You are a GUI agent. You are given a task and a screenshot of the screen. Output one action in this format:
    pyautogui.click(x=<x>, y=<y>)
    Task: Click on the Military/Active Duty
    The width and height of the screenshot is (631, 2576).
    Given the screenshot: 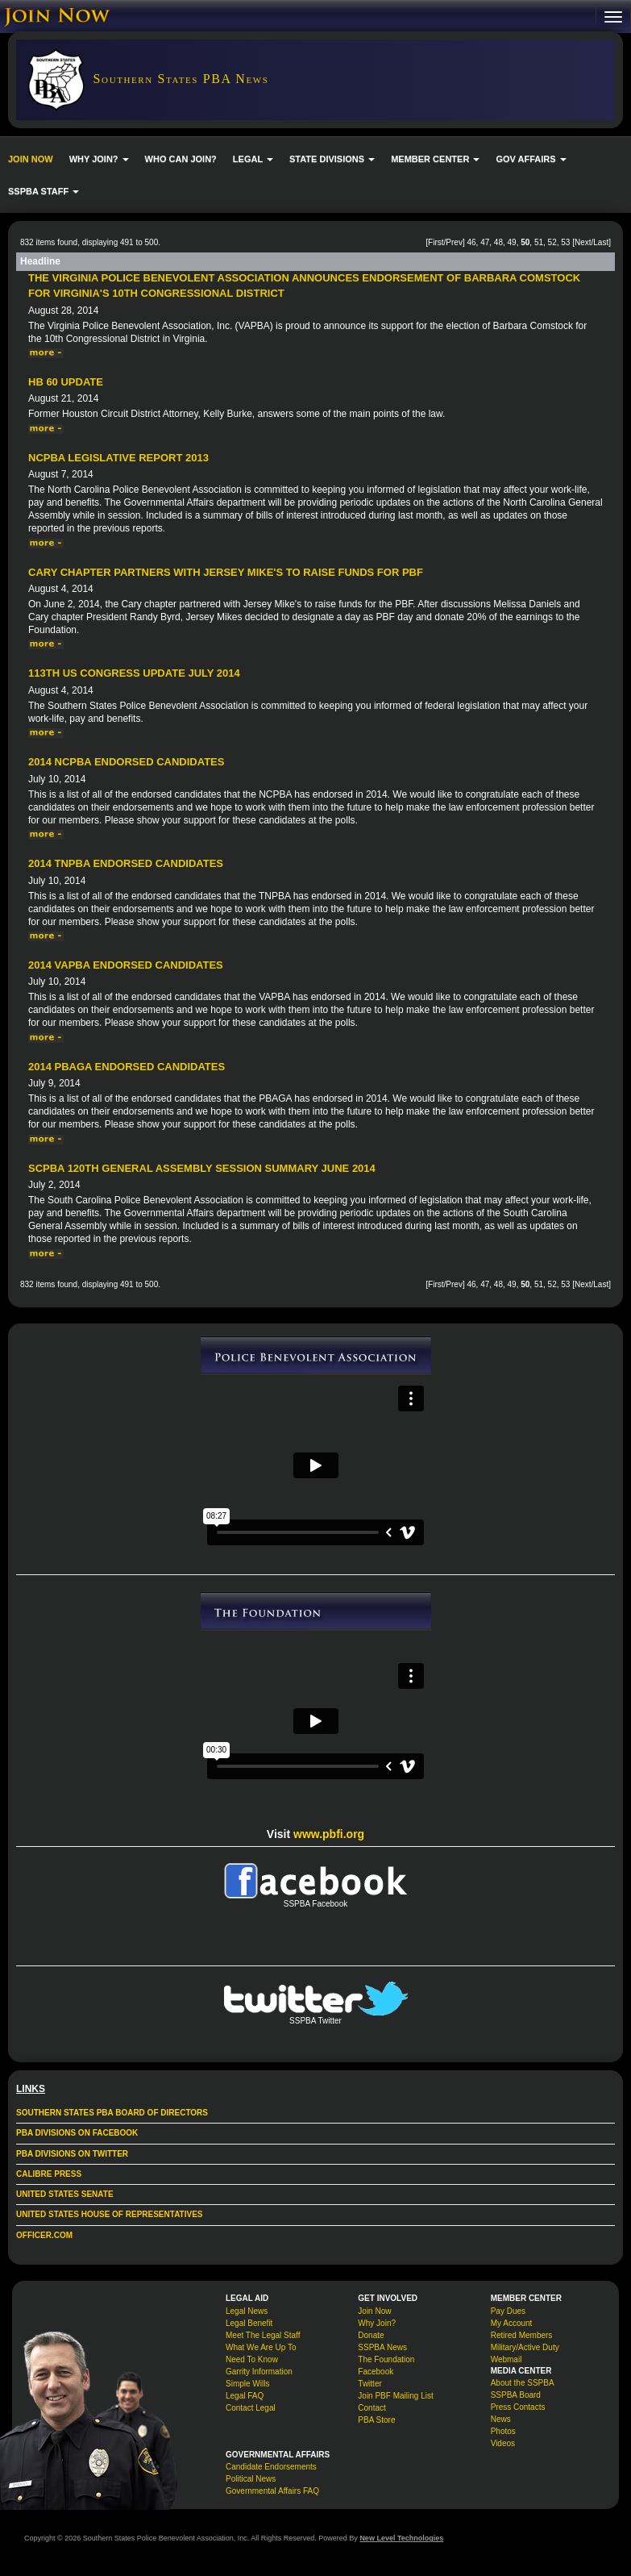 What is the action you would take?
    pyautogui.click(x=525, y=2347)
    